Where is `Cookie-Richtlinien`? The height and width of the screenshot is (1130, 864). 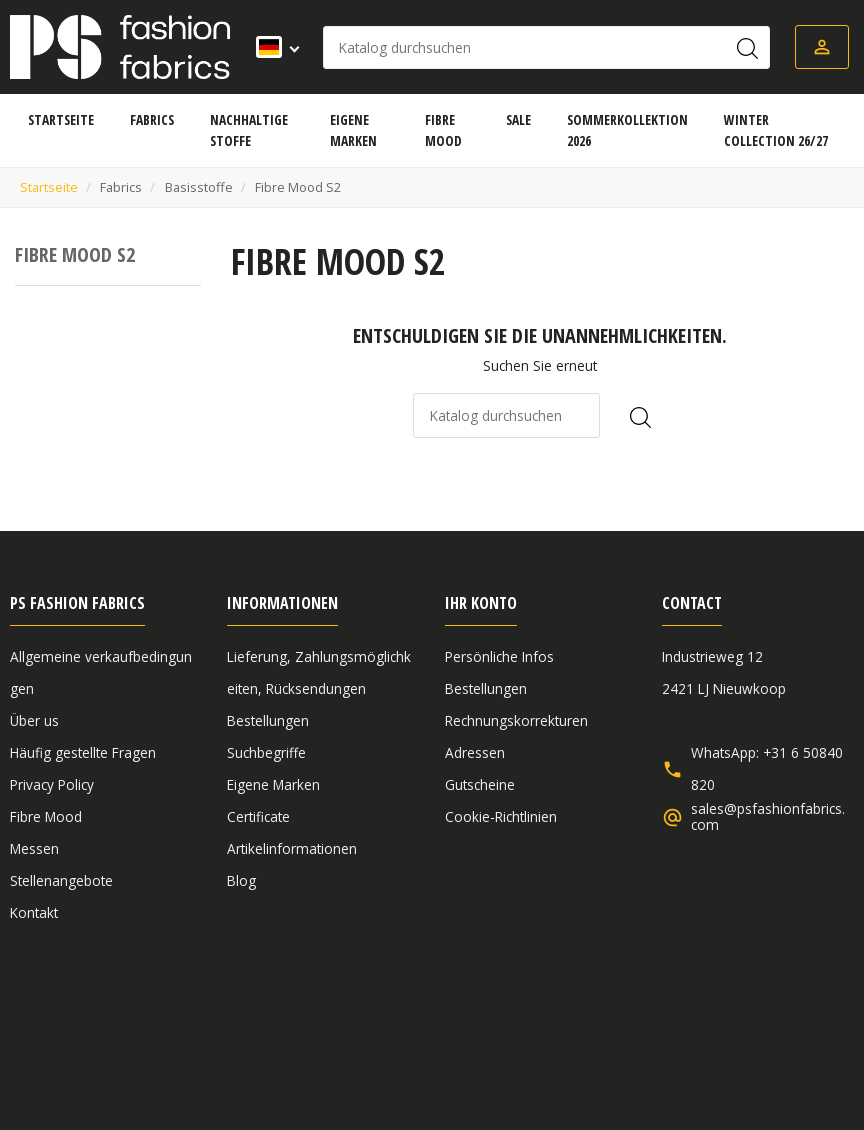
Cookie-Richtlinien is located at coordinates (501, 816).